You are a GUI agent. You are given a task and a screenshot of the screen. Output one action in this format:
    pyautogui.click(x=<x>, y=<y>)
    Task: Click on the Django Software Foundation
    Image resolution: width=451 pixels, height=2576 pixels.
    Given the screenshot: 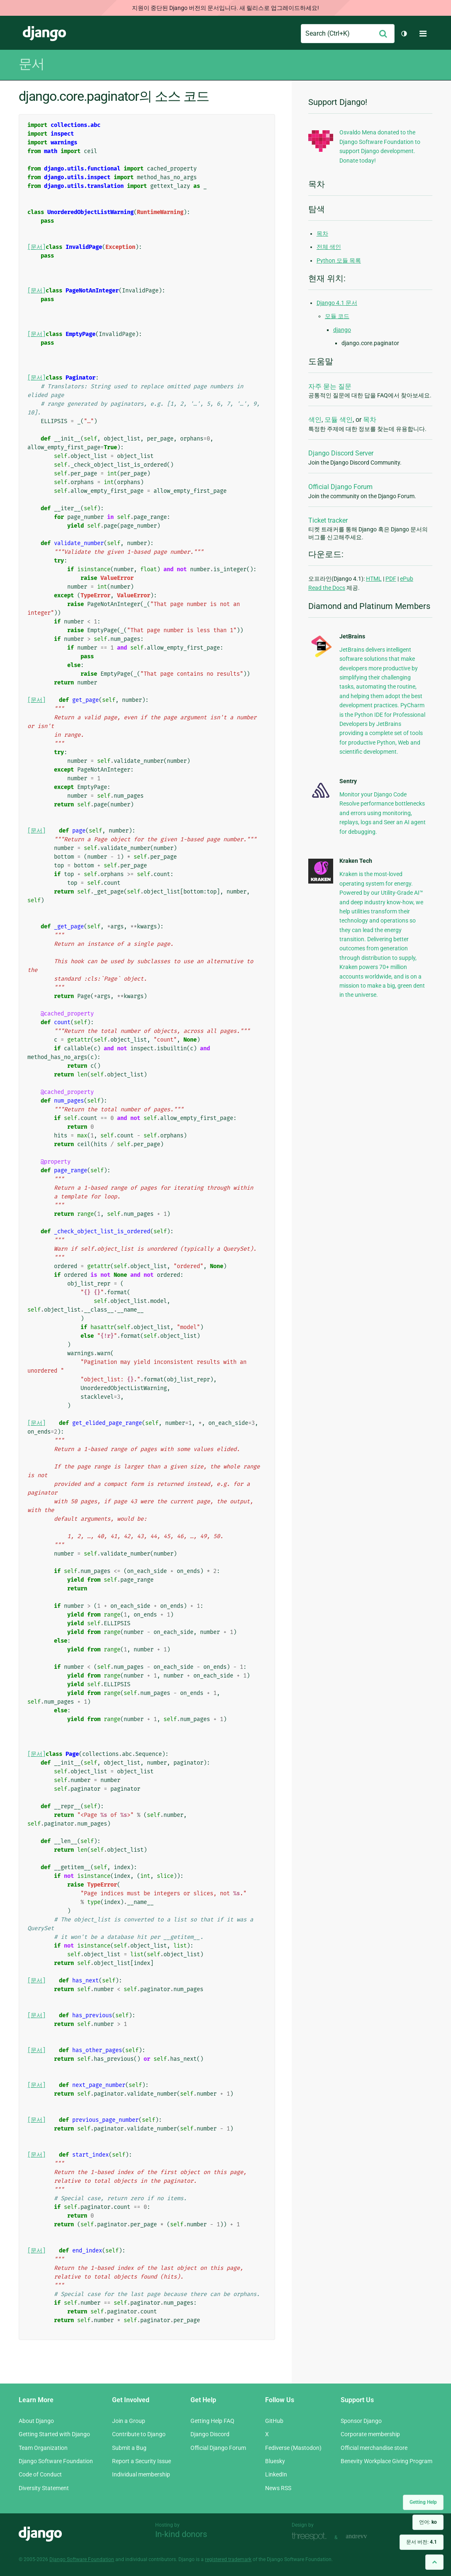 What is the action you would take?
    pyautogui.click(x=56, y=2461)
    